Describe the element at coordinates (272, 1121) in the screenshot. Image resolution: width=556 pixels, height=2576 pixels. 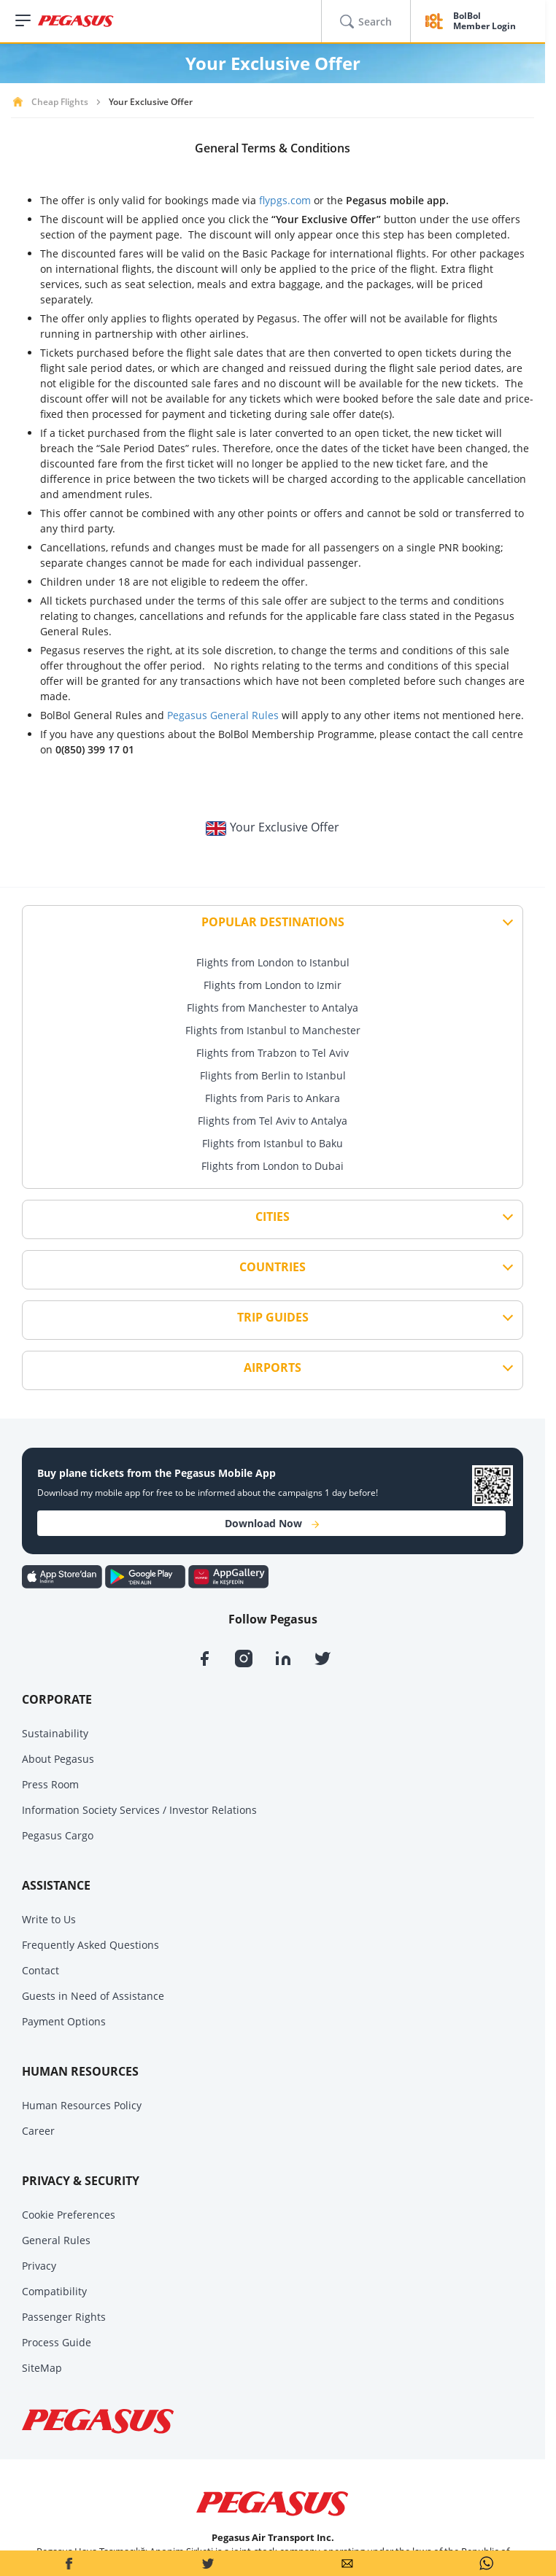
I see `Flights from Tel Aviv to Antalya` at that location.